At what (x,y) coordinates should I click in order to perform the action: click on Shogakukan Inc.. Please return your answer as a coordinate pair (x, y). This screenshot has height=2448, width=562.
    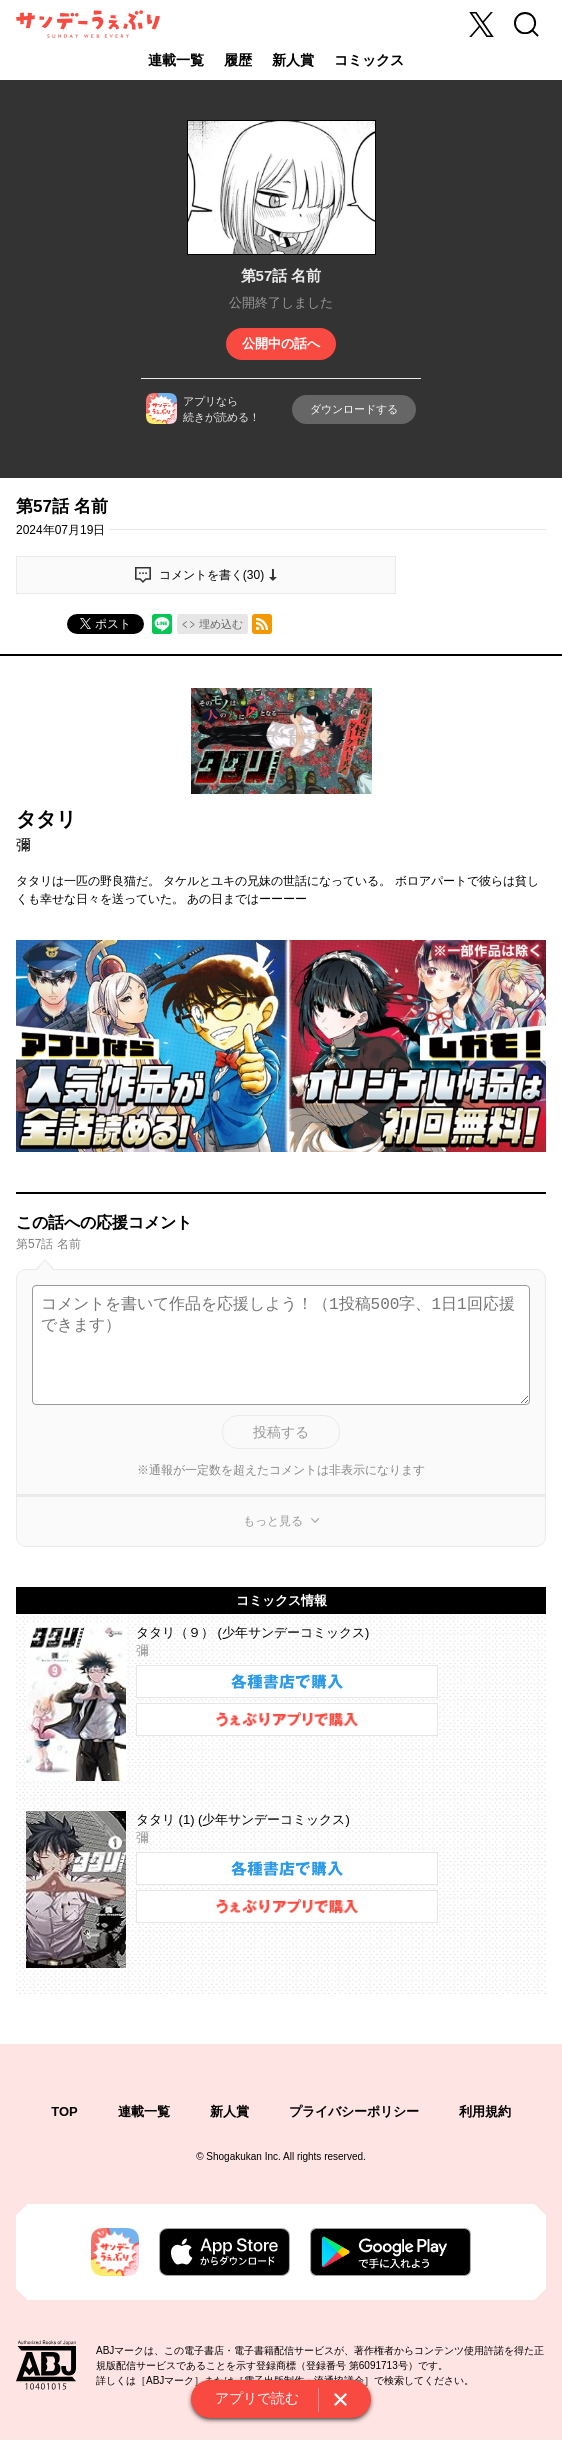
    Looking at the image, I should click on (243, 2156).